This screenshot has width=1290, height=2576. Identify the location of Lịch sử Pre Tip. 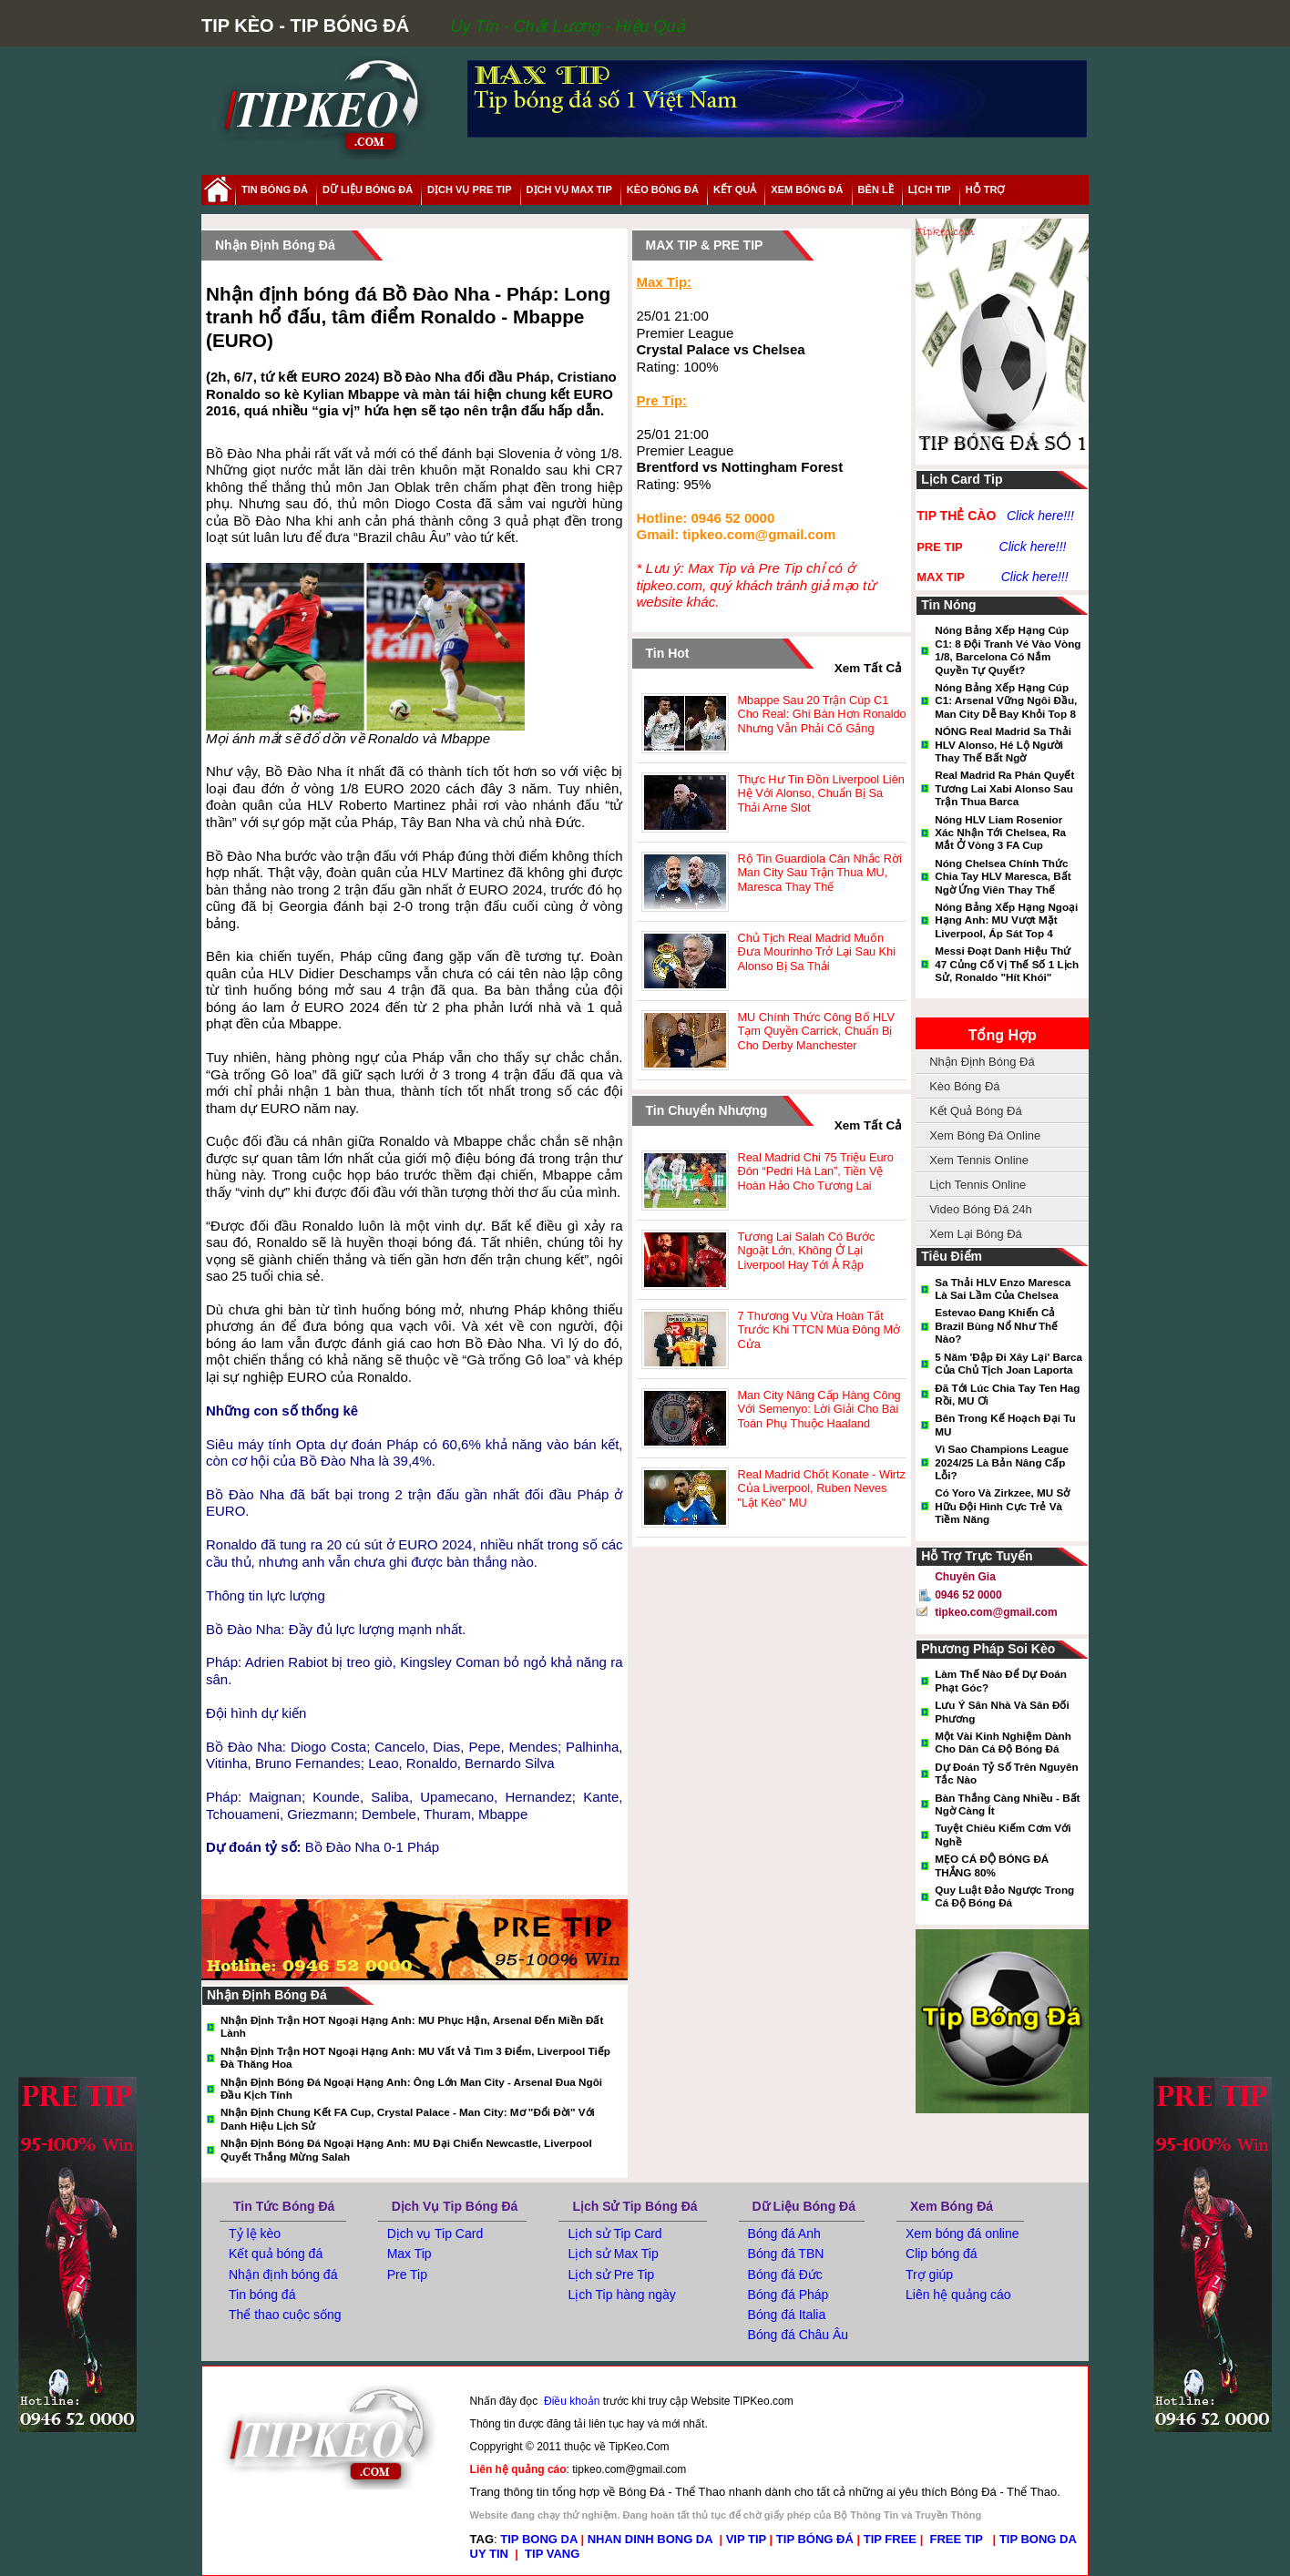
(611, 2274).